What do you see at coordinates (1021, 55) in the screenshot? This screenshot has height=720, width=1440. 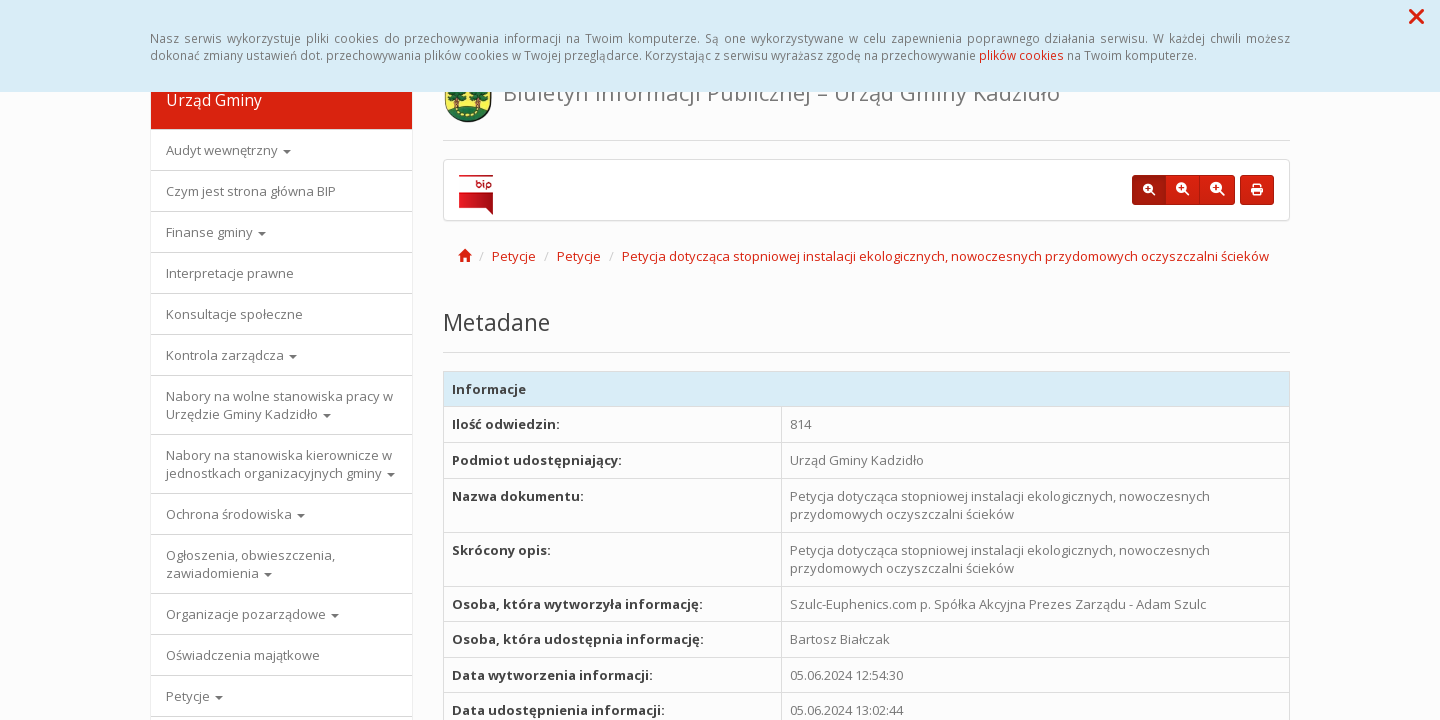 I see `plików cookies` at bounding box center [1021, 55].